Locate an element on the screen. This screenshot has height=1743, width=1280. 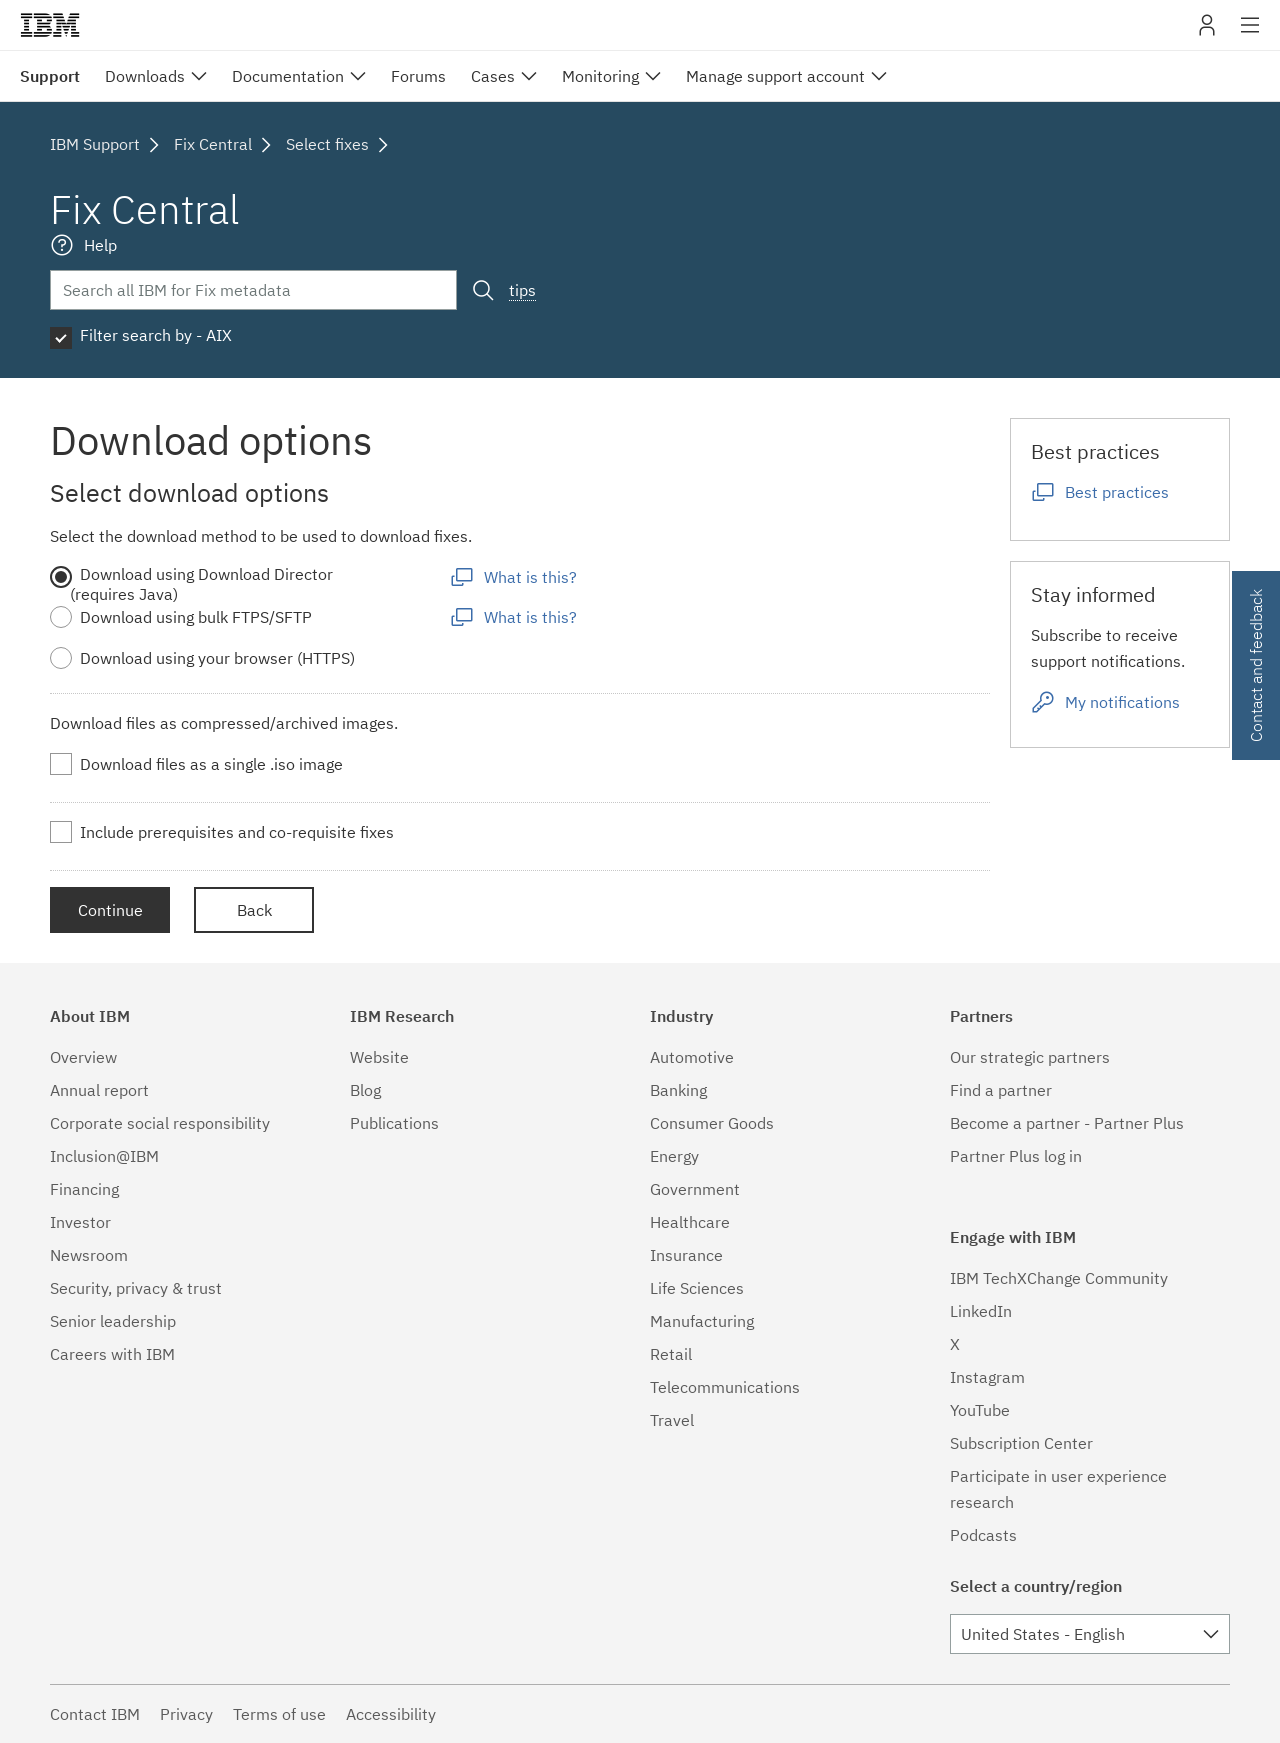
Life Sciences is located at coordinates (697, 1288).